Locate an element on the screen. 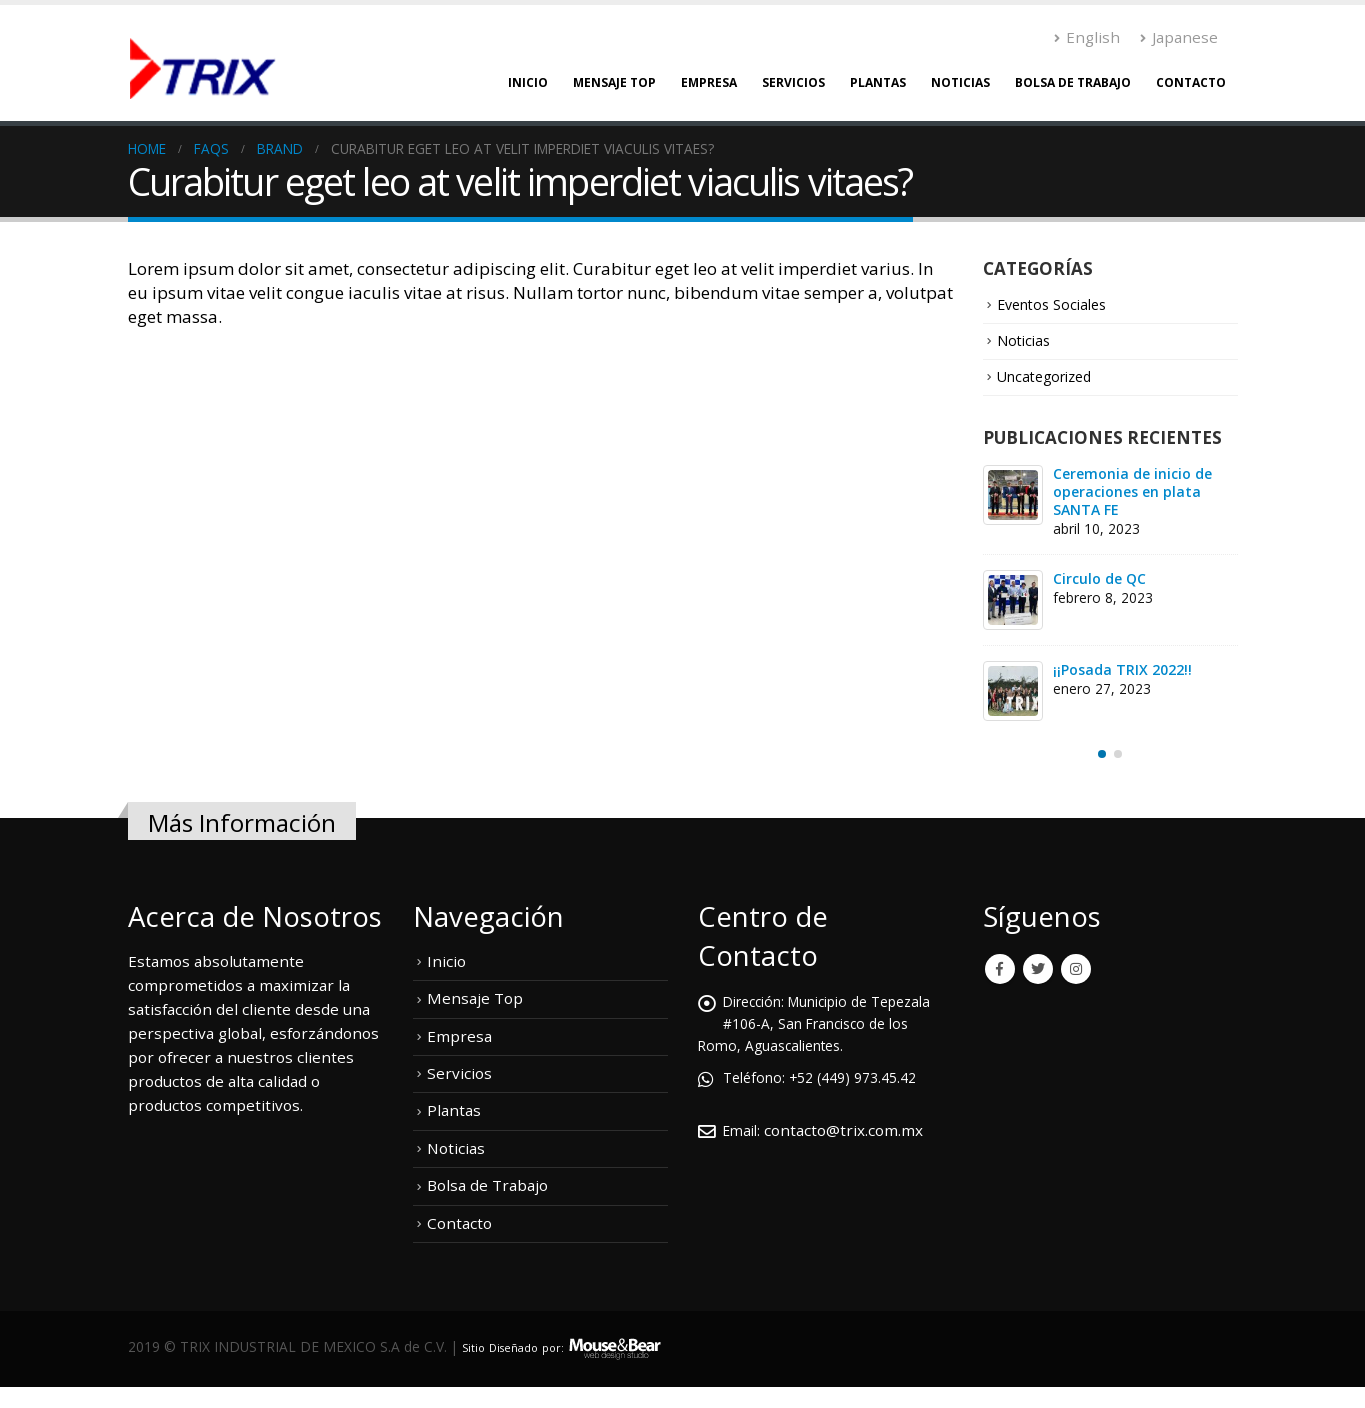 The height and width of the screenshot is (1408, 1365). Mensaje Top is located at coordinates (614, 82).